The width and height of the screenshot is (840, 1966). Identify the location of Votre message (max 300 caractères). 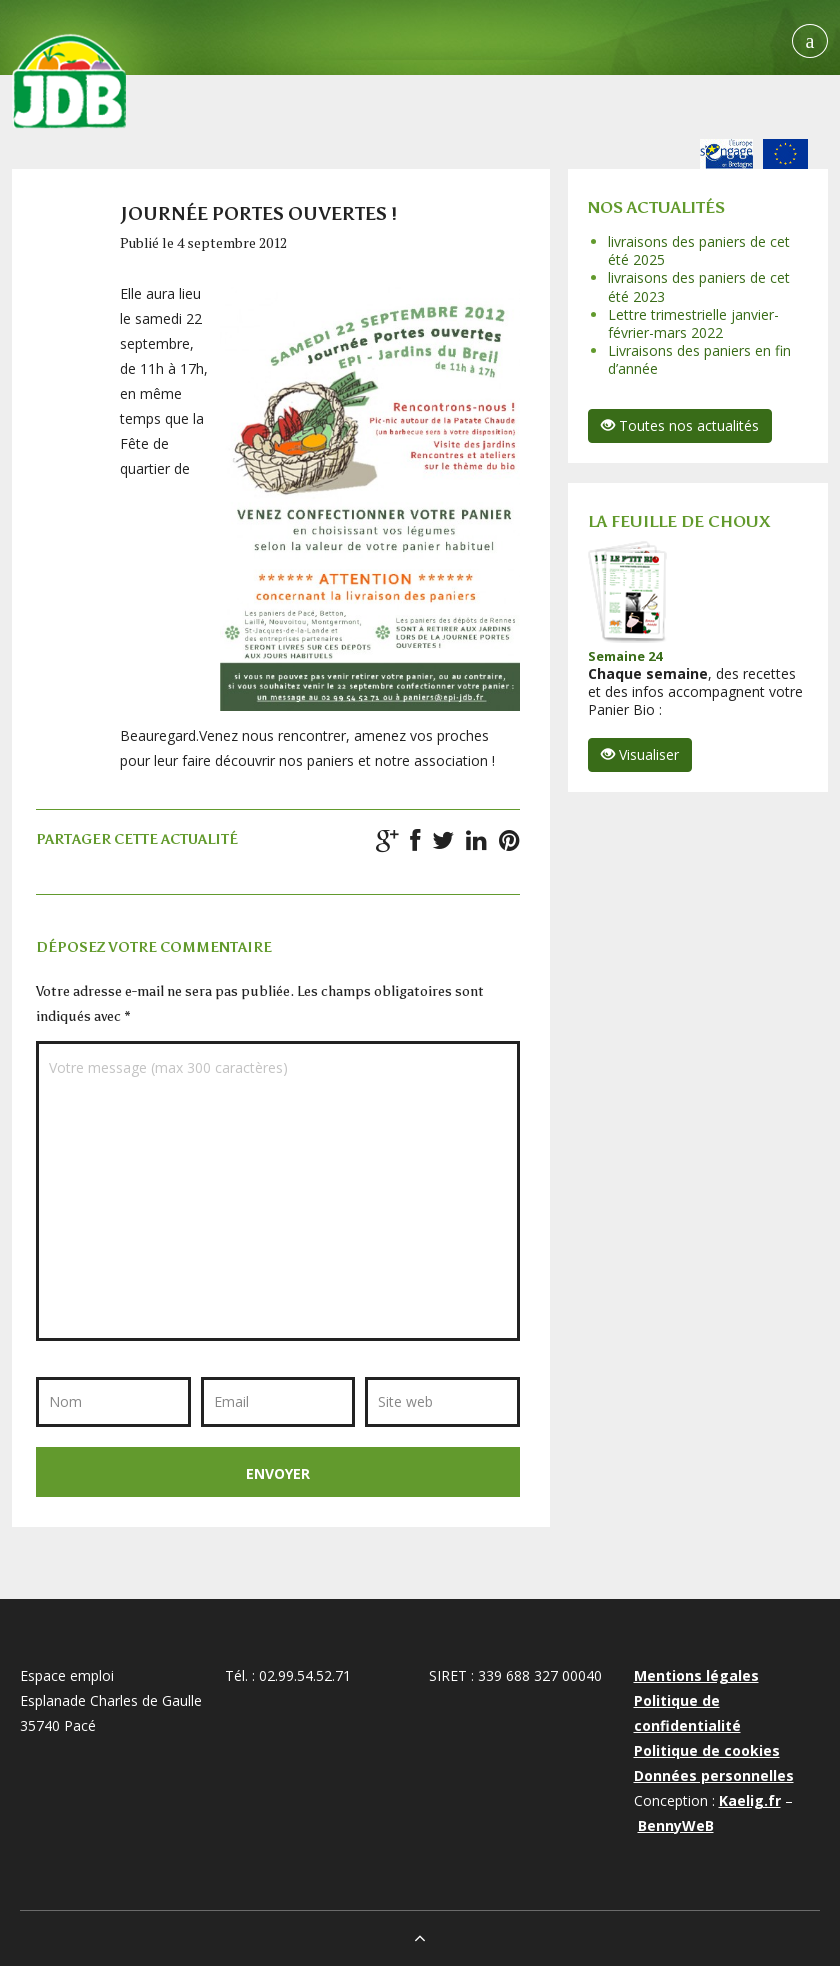
(278, 1191).